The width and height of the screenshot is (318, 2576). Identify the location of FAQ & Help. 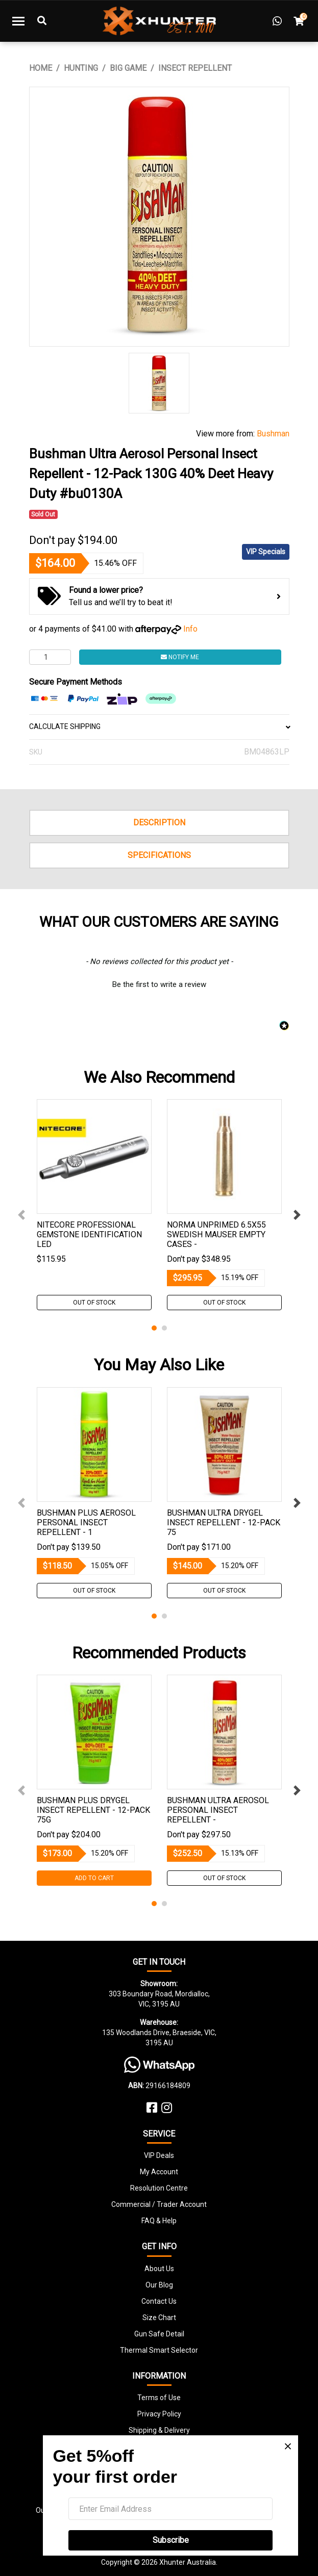
(159, 2221).